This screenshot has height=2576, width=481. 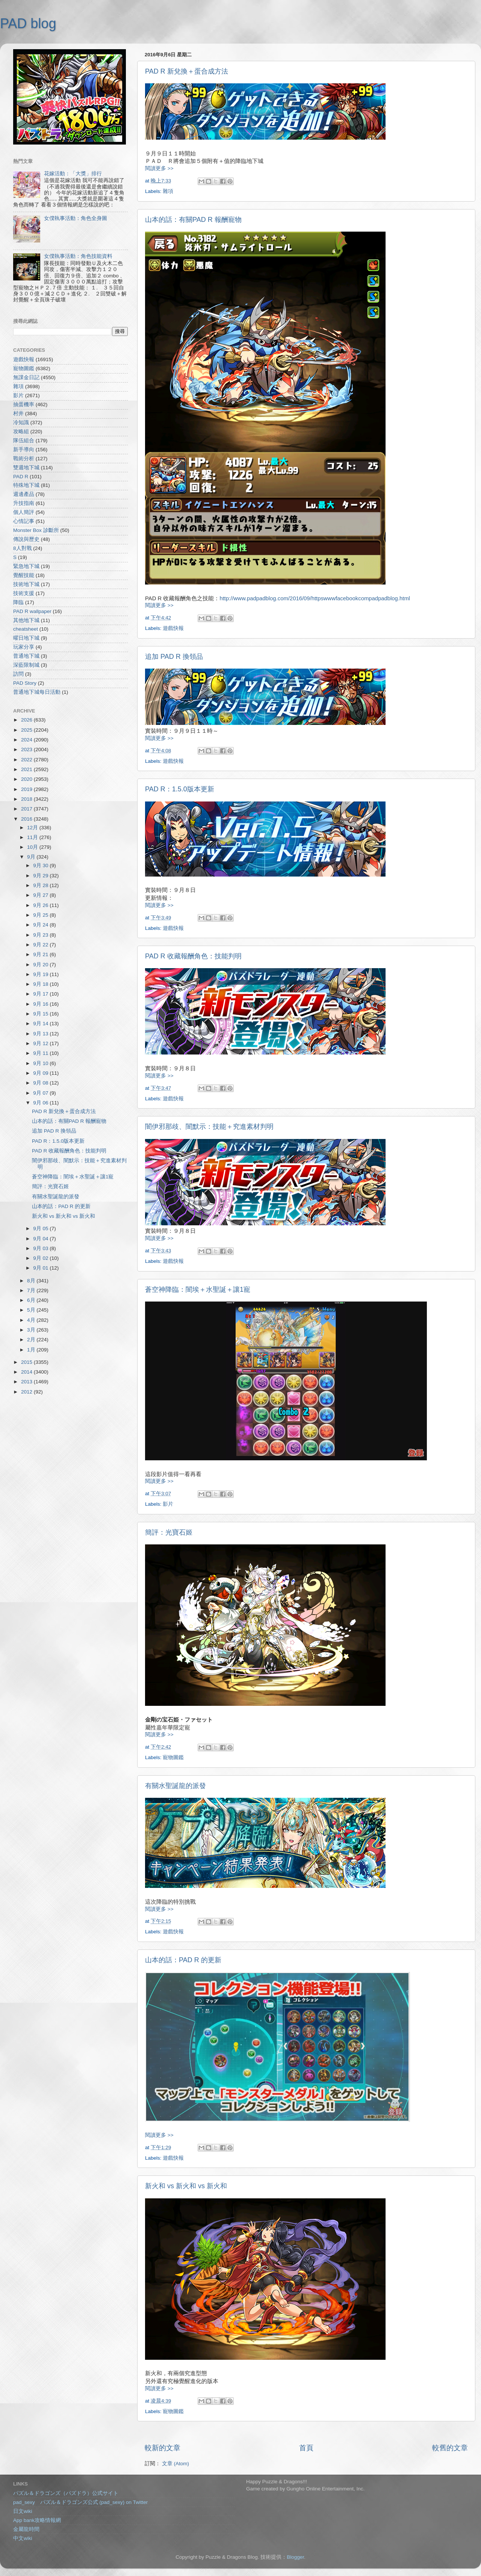 What do you see at coordinates (27, 749) in the screenshot?
I see `2023` at bounding box center [27, 749].